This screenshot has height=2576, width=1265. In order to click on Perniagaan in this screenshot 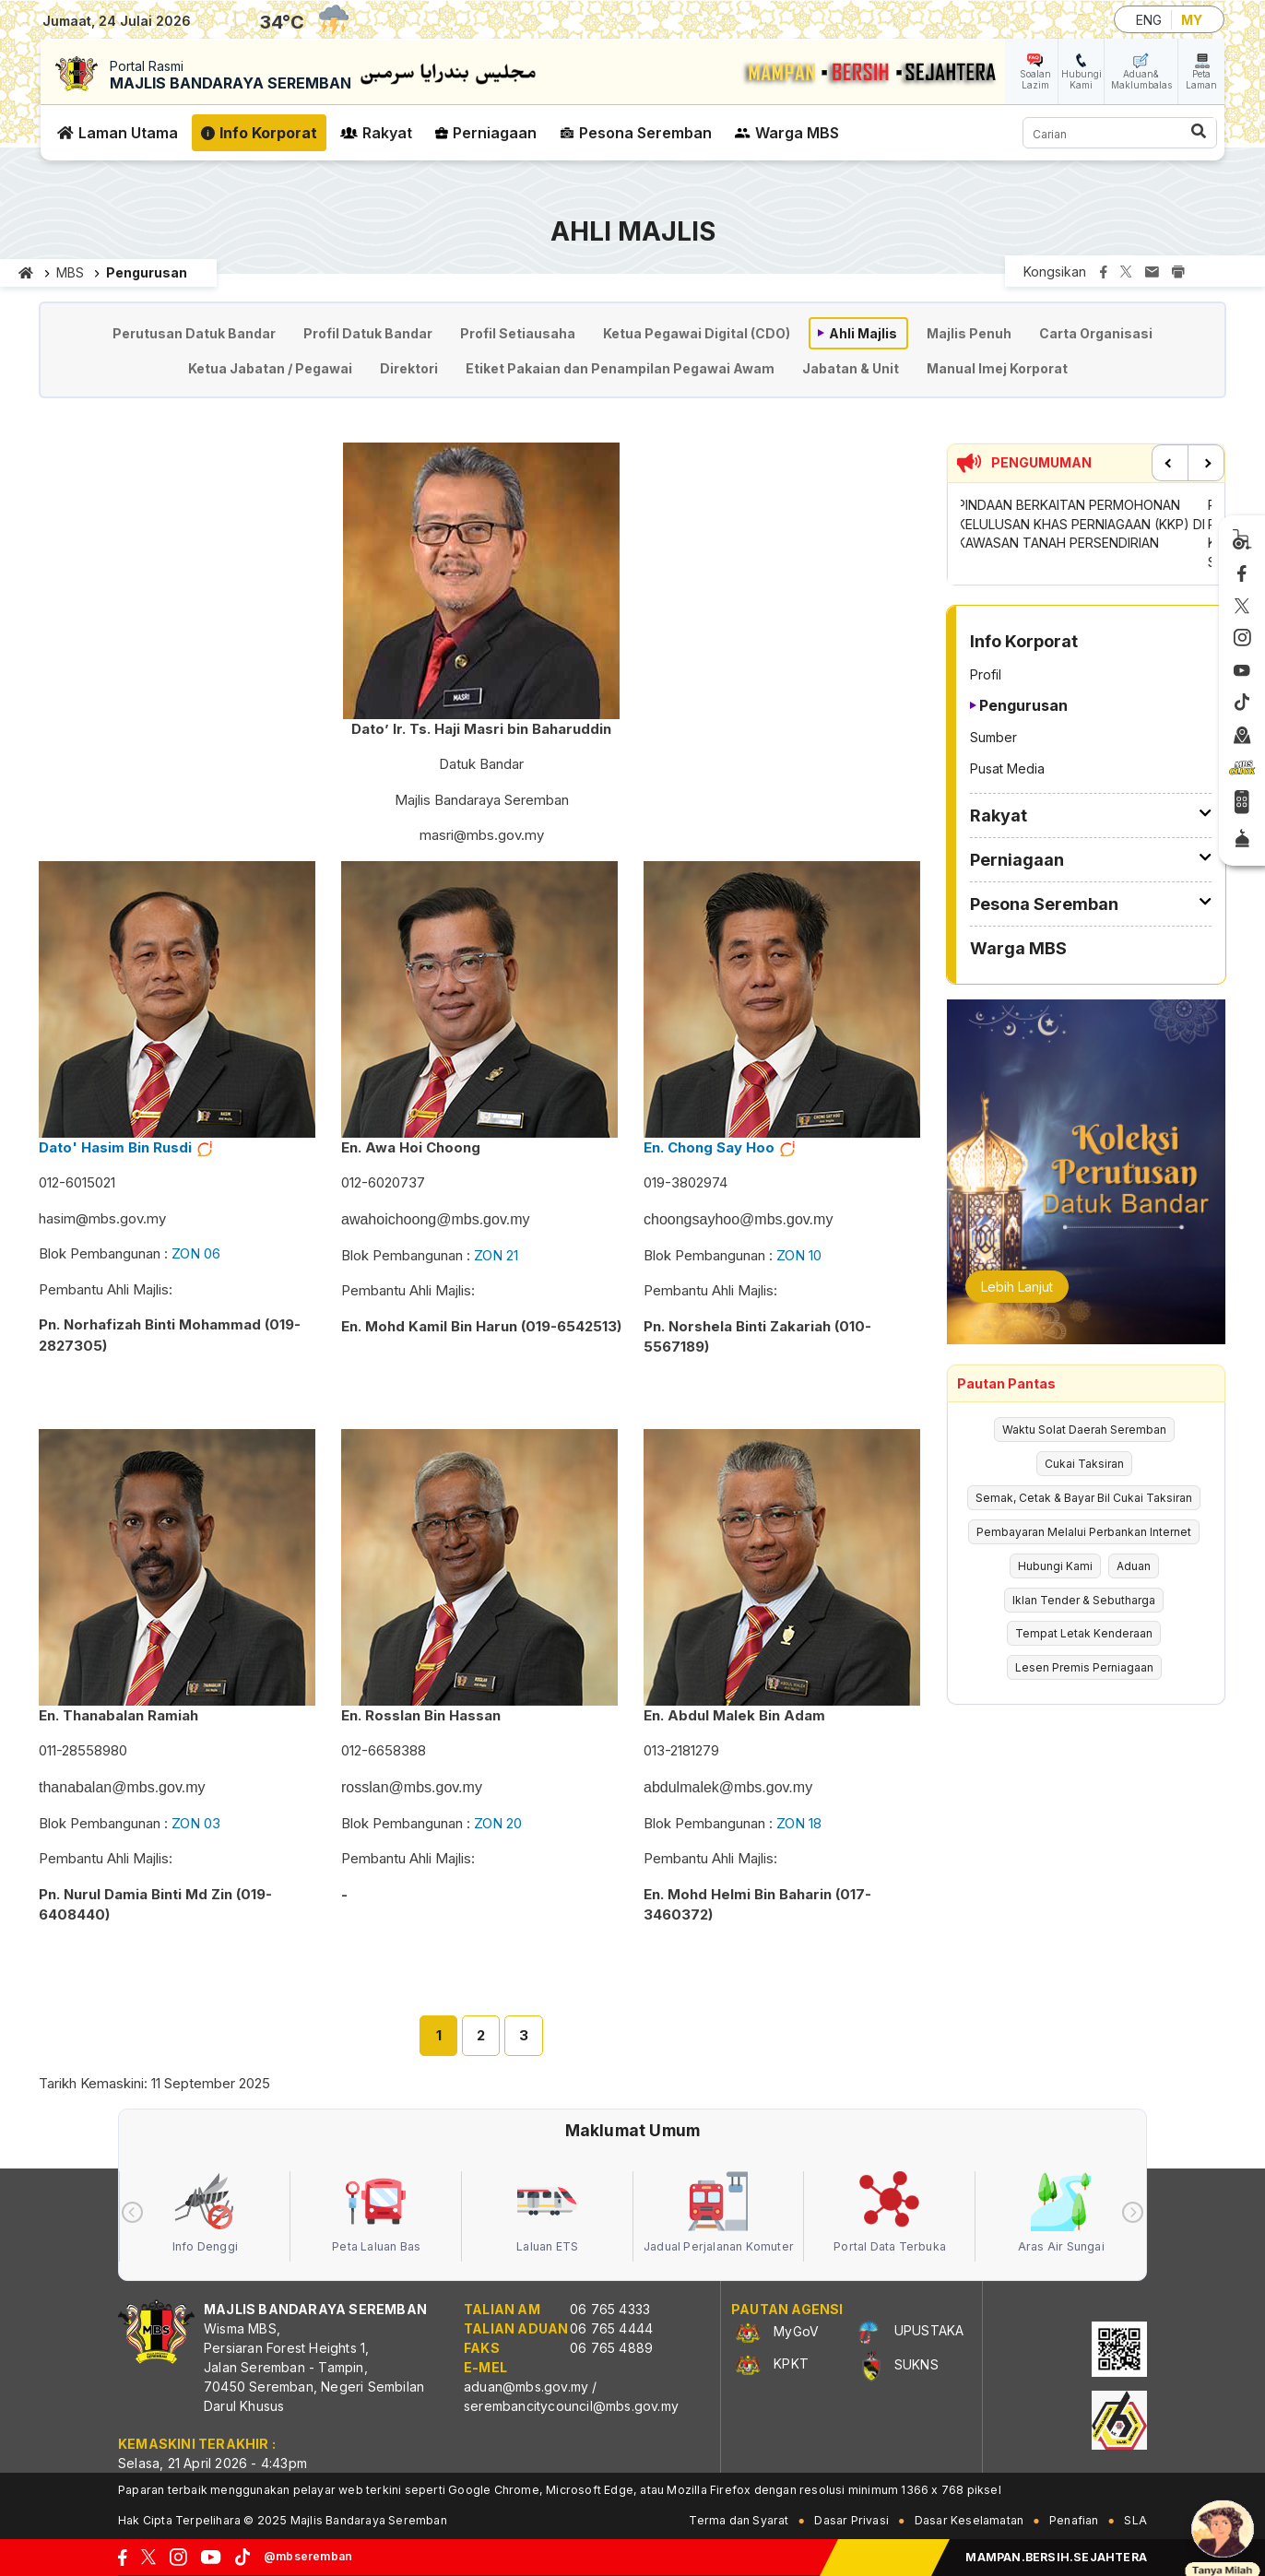, I will do `click(495, 133)`.